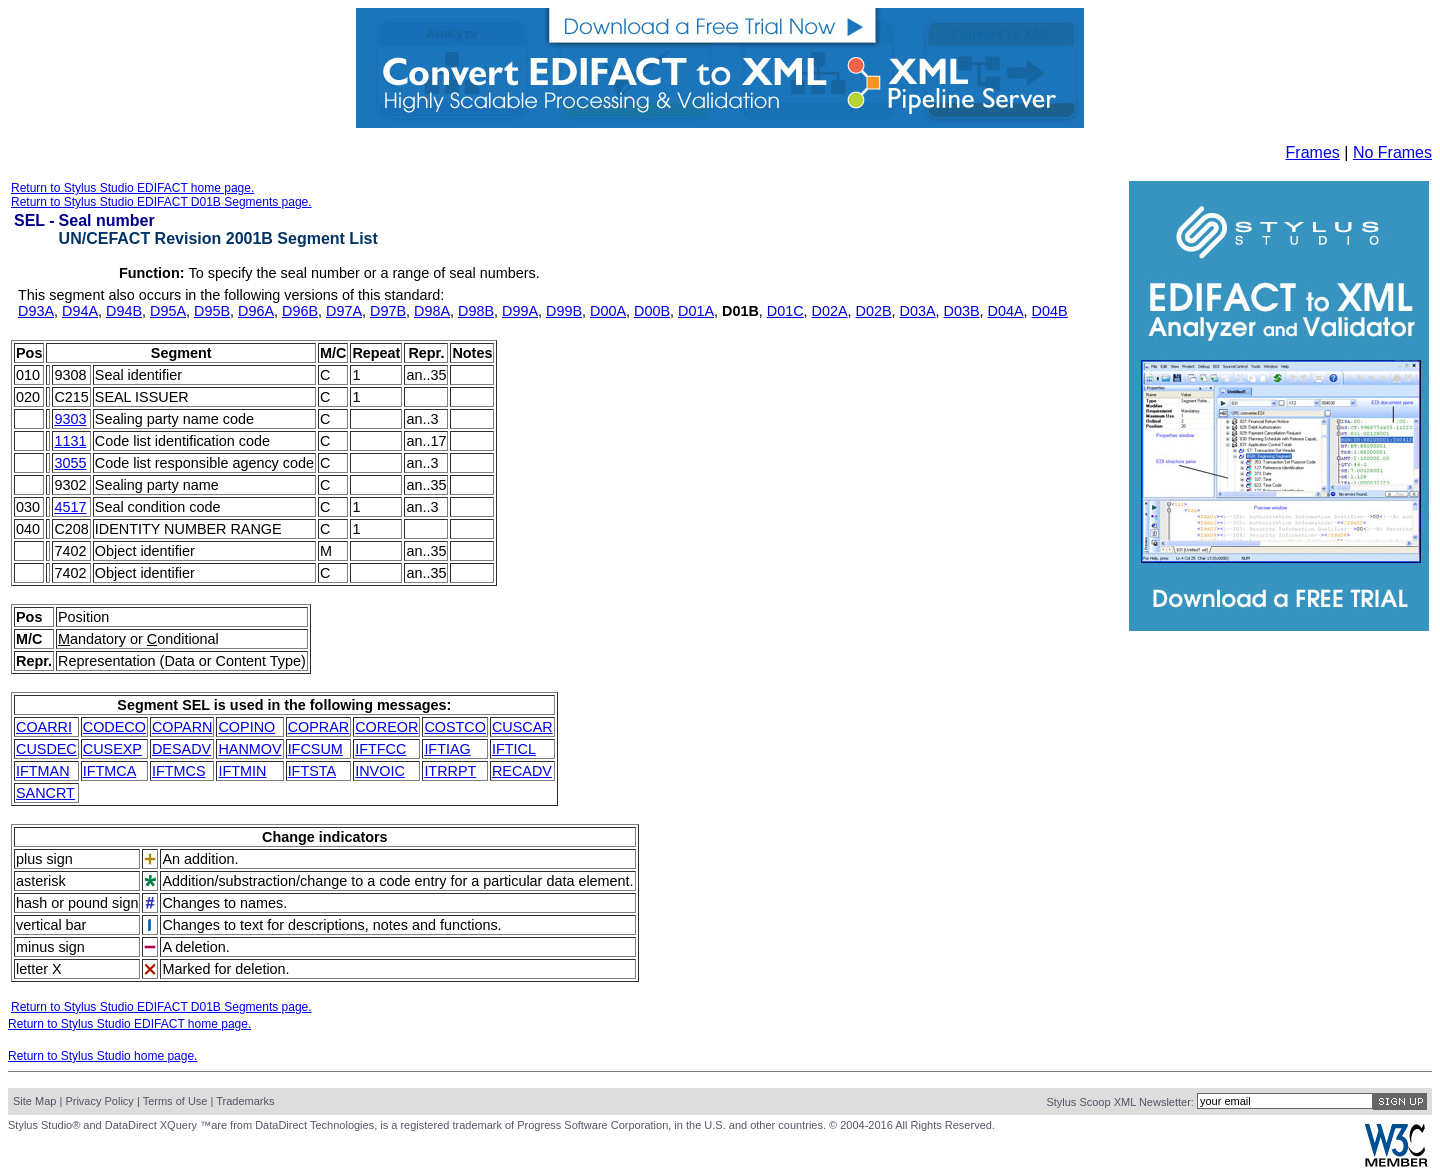  I want to click on D00A, so click(608, 311).